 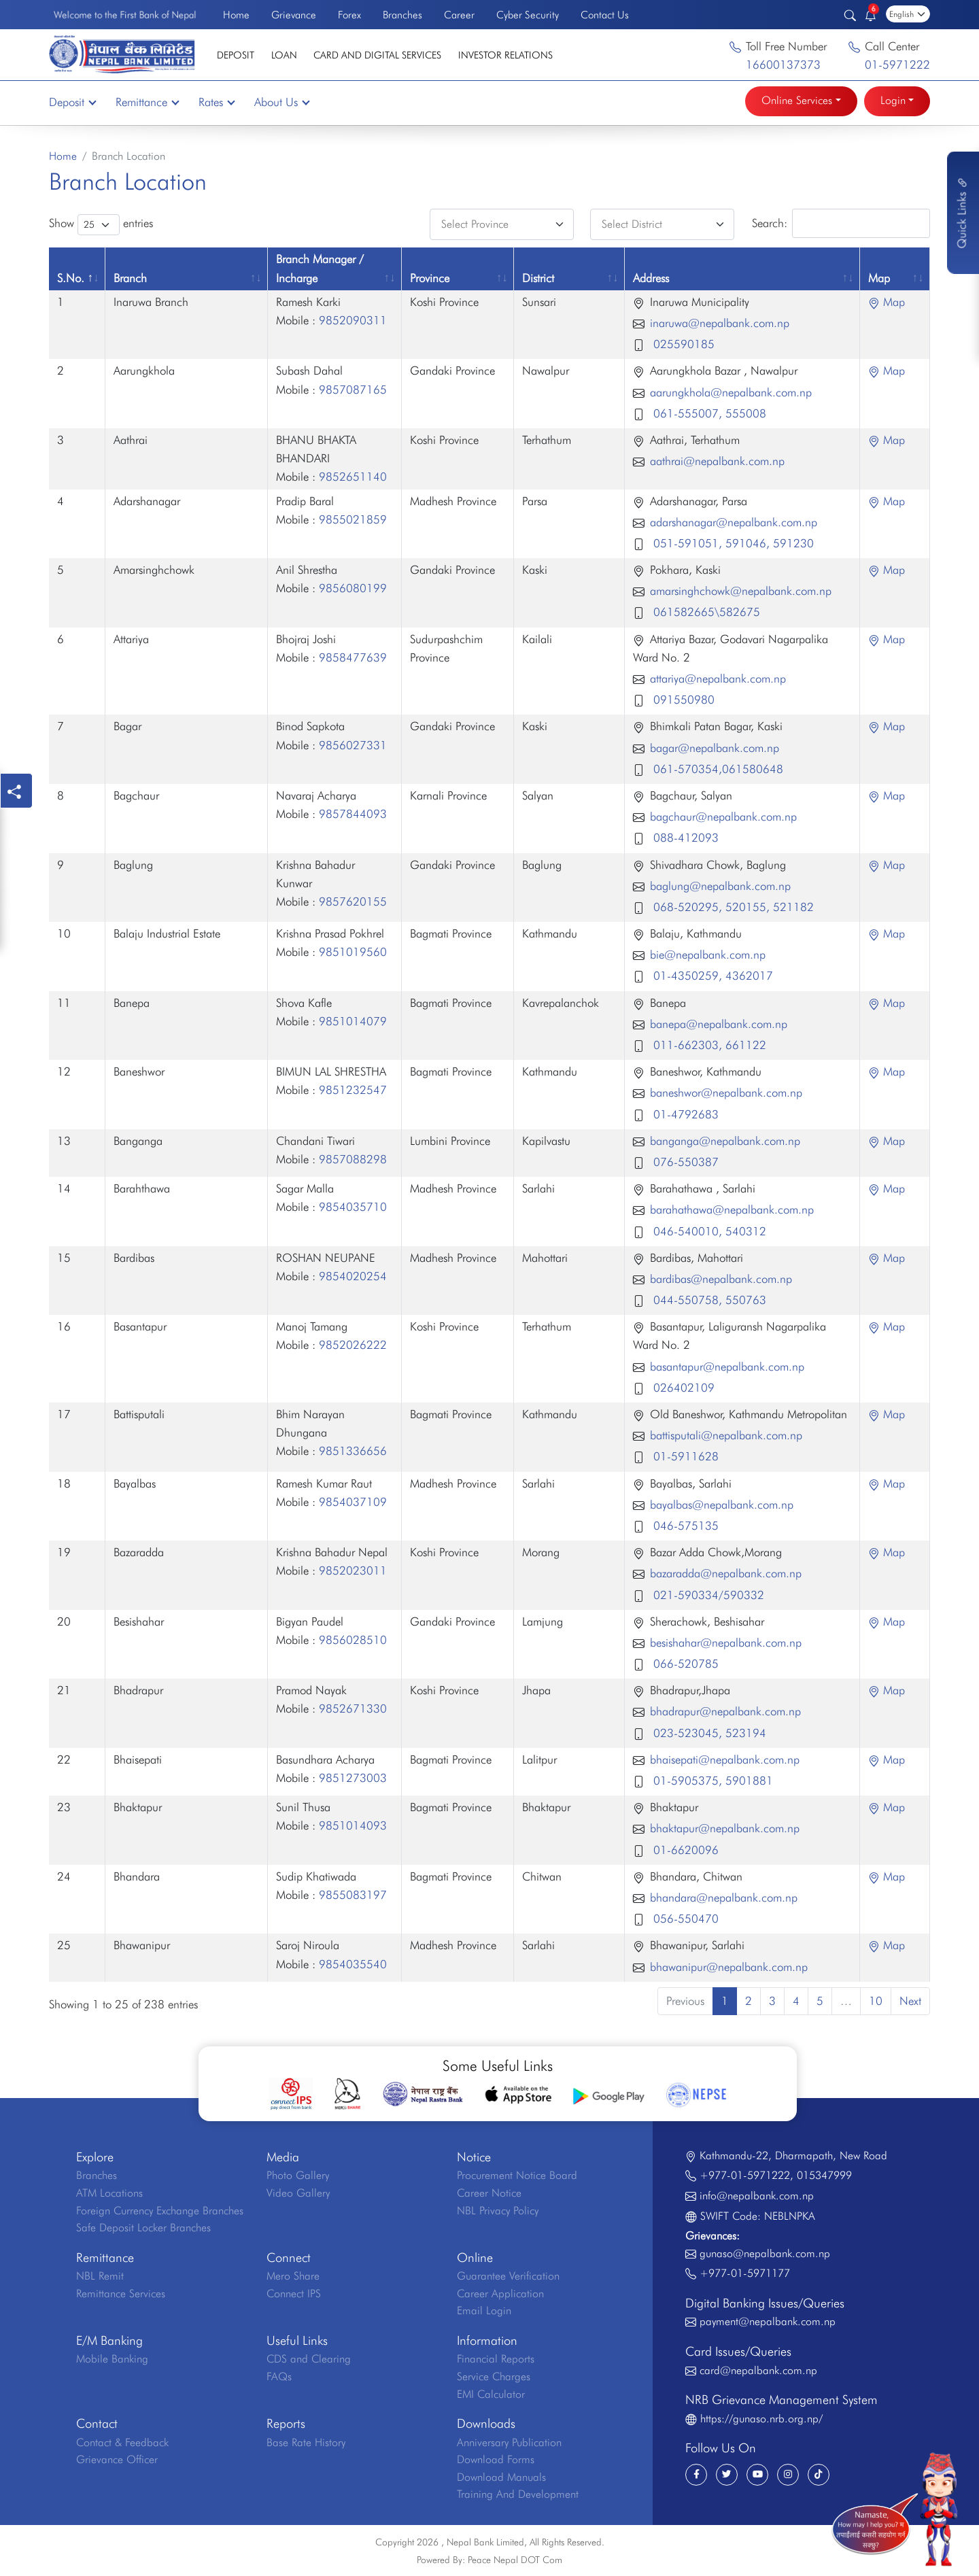 What do you see at coordinates (281, 102) in the screenshot?
I see `About Us` at bounding box center [281, 102].